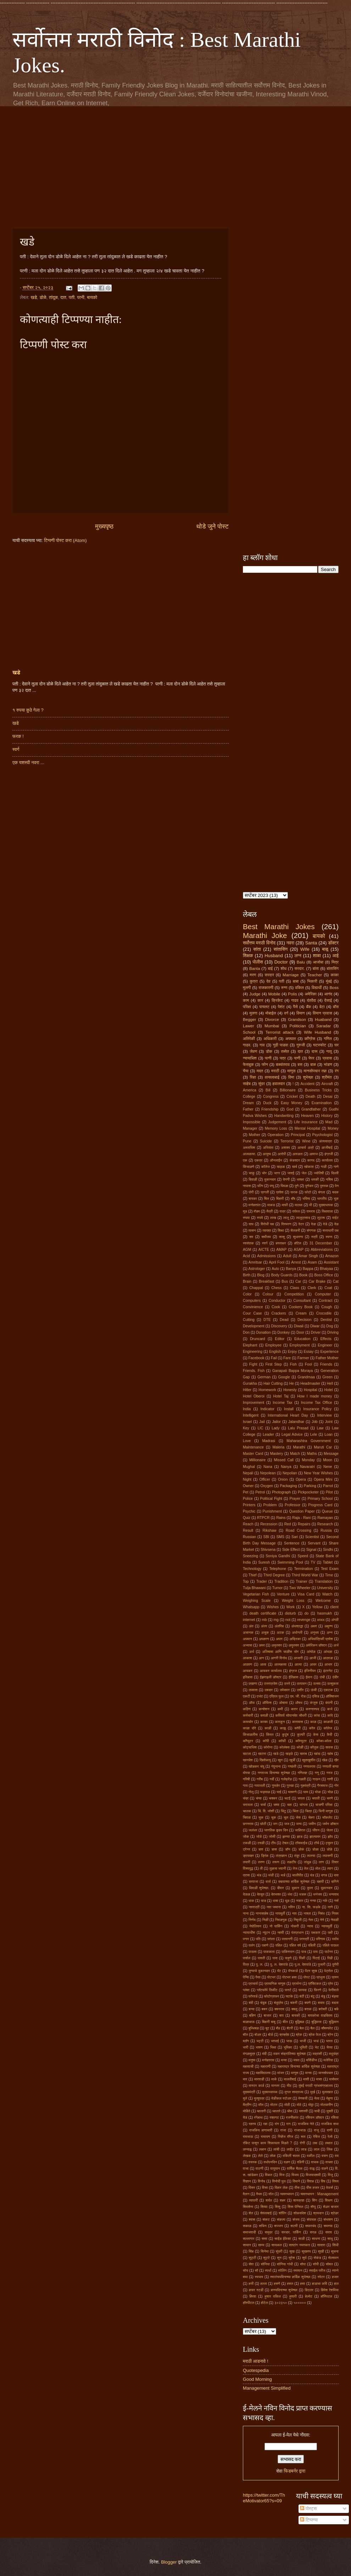  Describe the element at coordinates (336, 1224) in the screenshot. I see `वेळ` at that location.